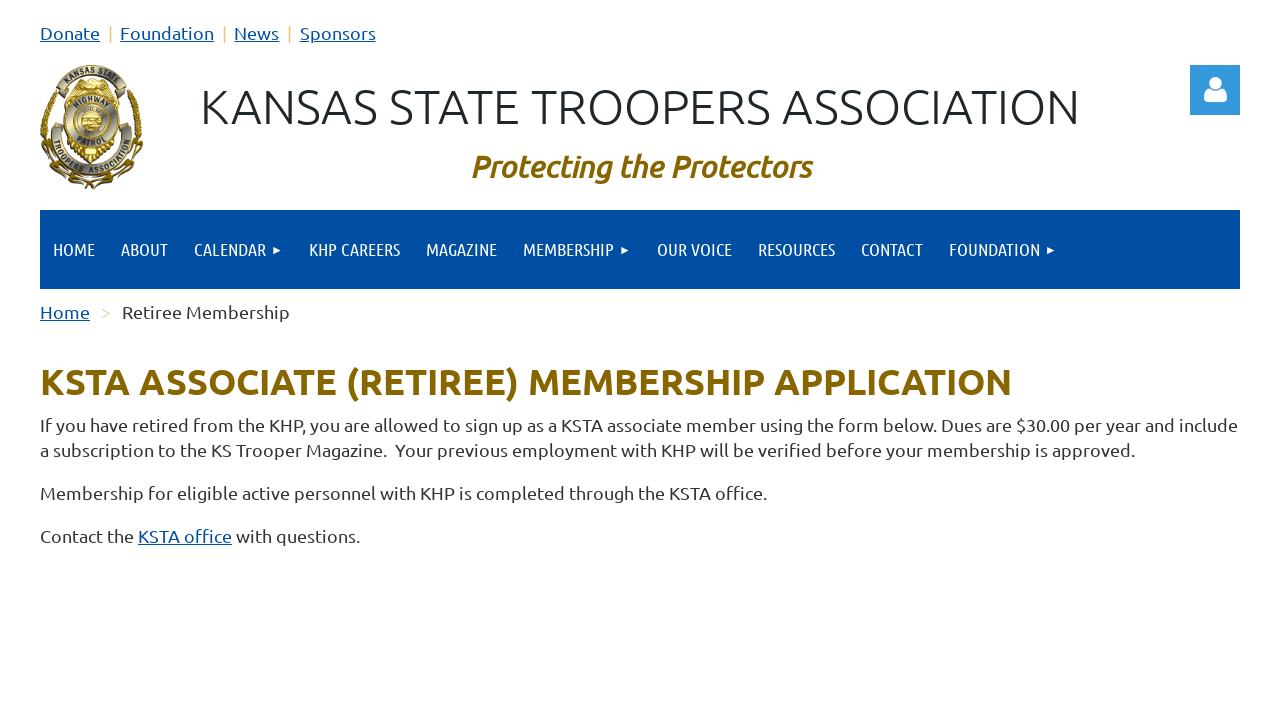  What do you see at coordinates (167, 32) in the screenshot?
I see `Foundation` at bounding box center [167, 32].